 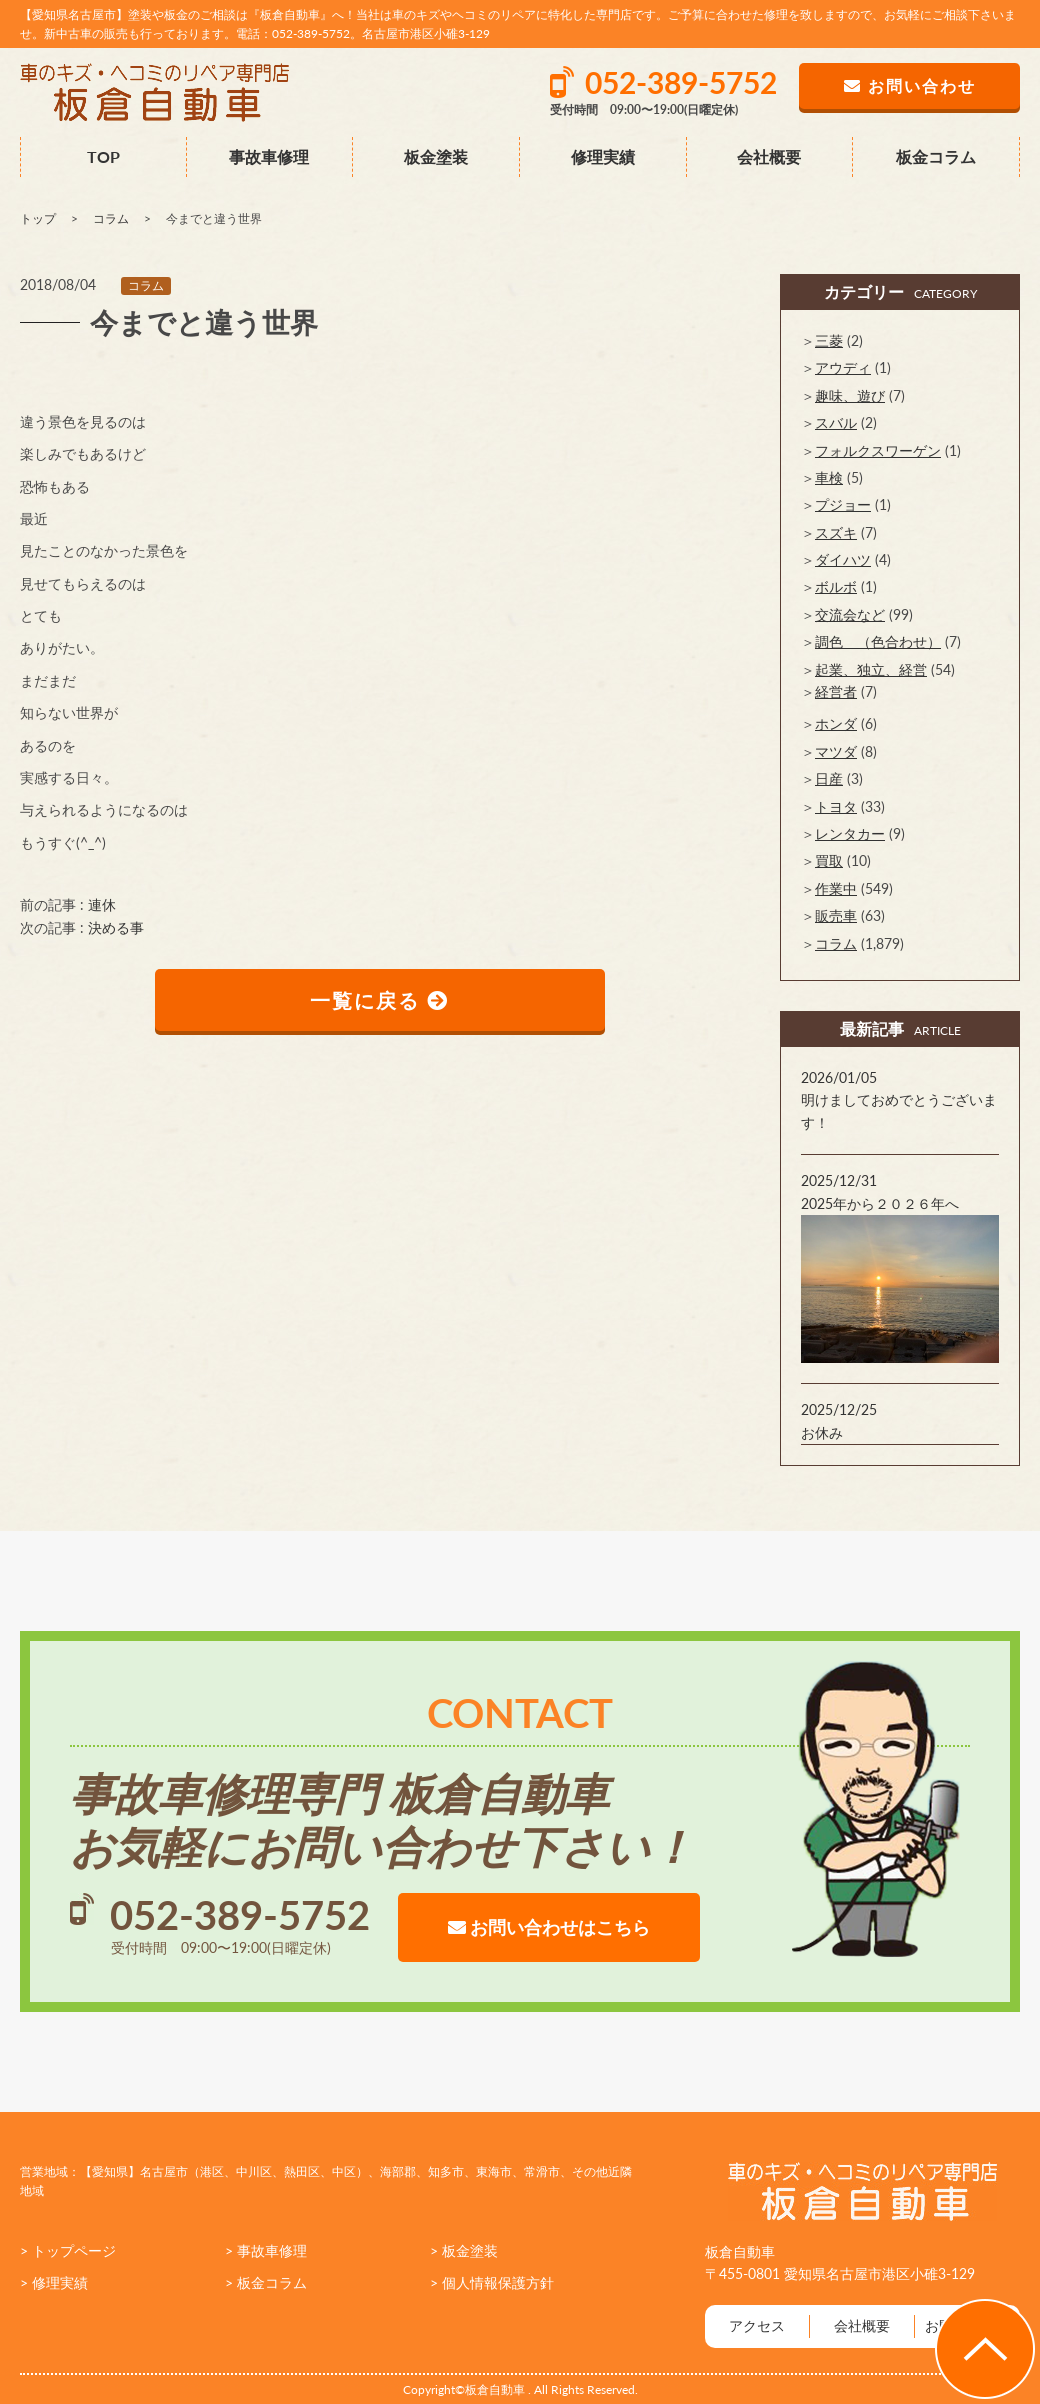 What do you see at coordinates (769, 156) in the screenshot?
I see `会社概要` at bounding box center [769, 156].